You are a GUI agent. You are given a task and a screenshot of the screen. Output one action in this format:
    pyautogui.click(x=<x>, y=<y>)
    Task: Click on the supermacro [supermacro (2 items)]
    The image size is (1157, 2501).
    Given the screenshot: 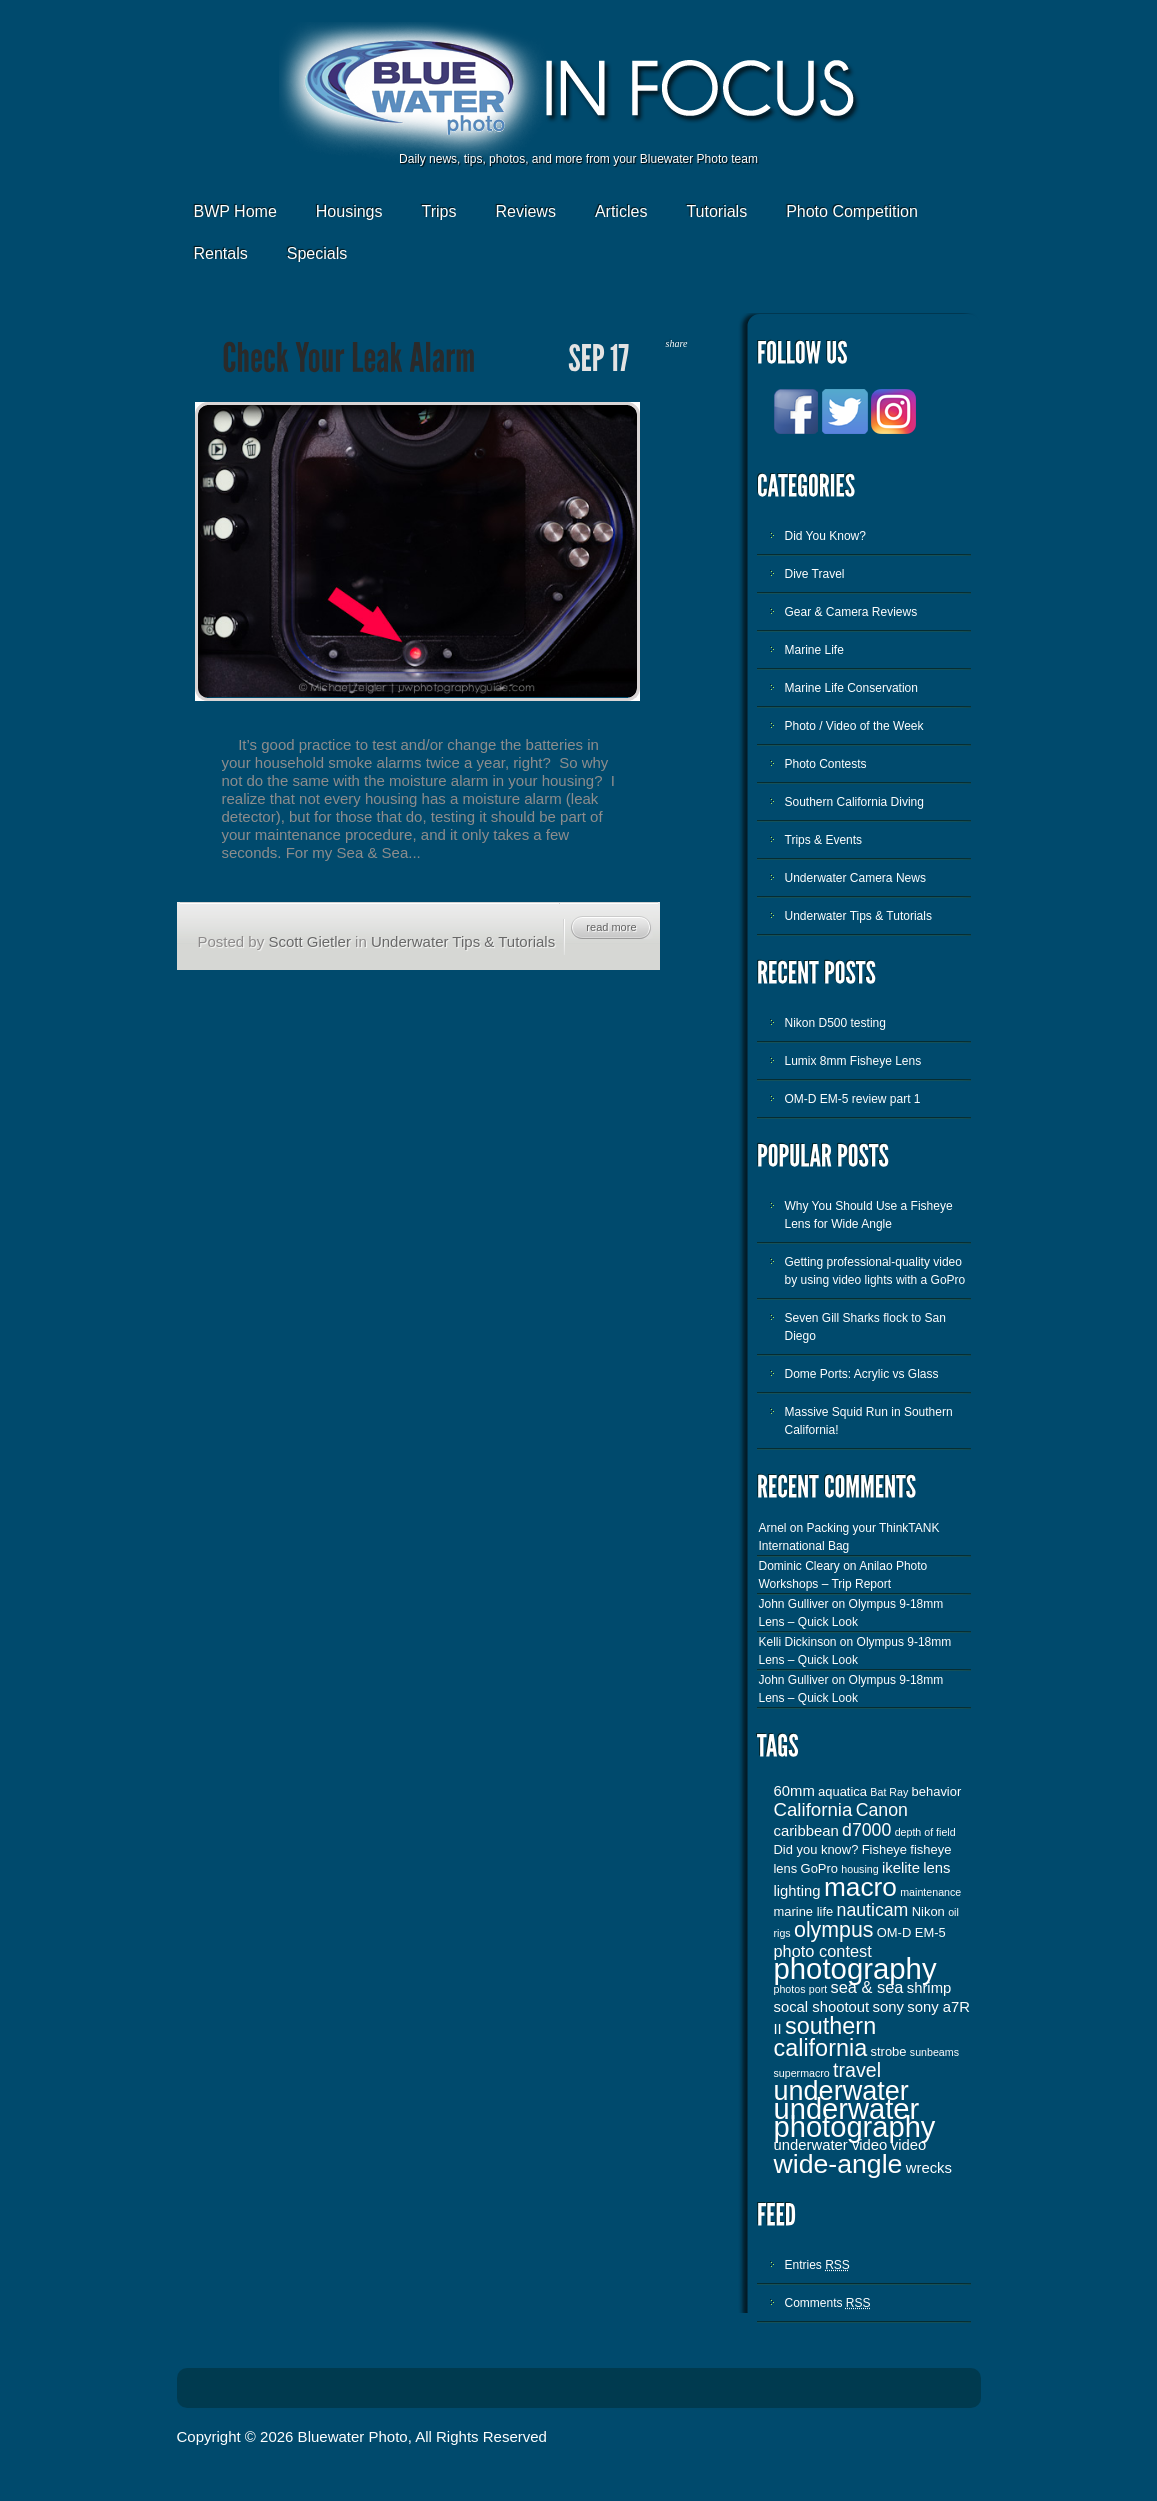 What is the action you would take?
    pyautogui.click(x=802, y=2073)
    